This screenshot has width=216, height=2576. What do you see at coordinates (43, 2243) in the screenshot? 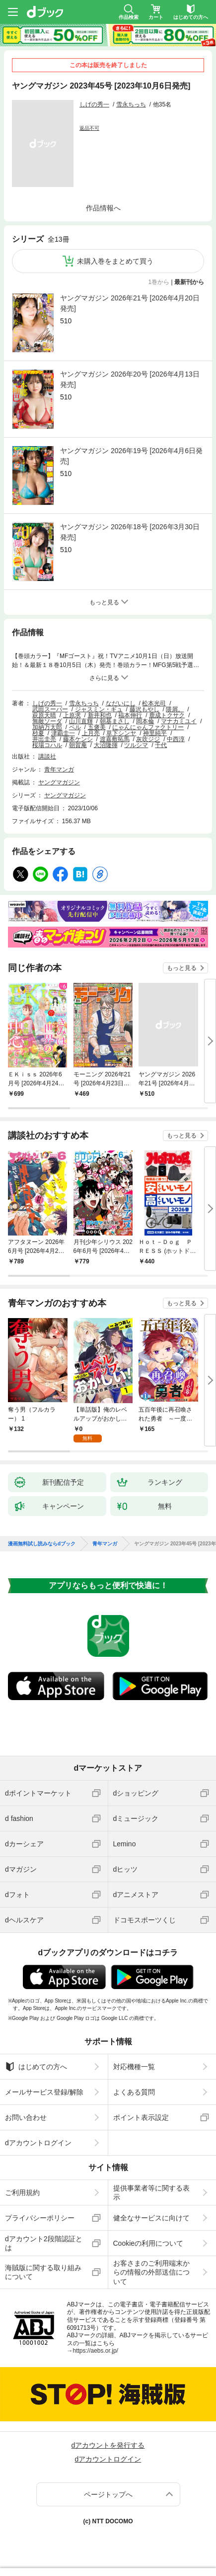
I see `dアカウント2段階認証とは` at bounding box center [43, 2243].